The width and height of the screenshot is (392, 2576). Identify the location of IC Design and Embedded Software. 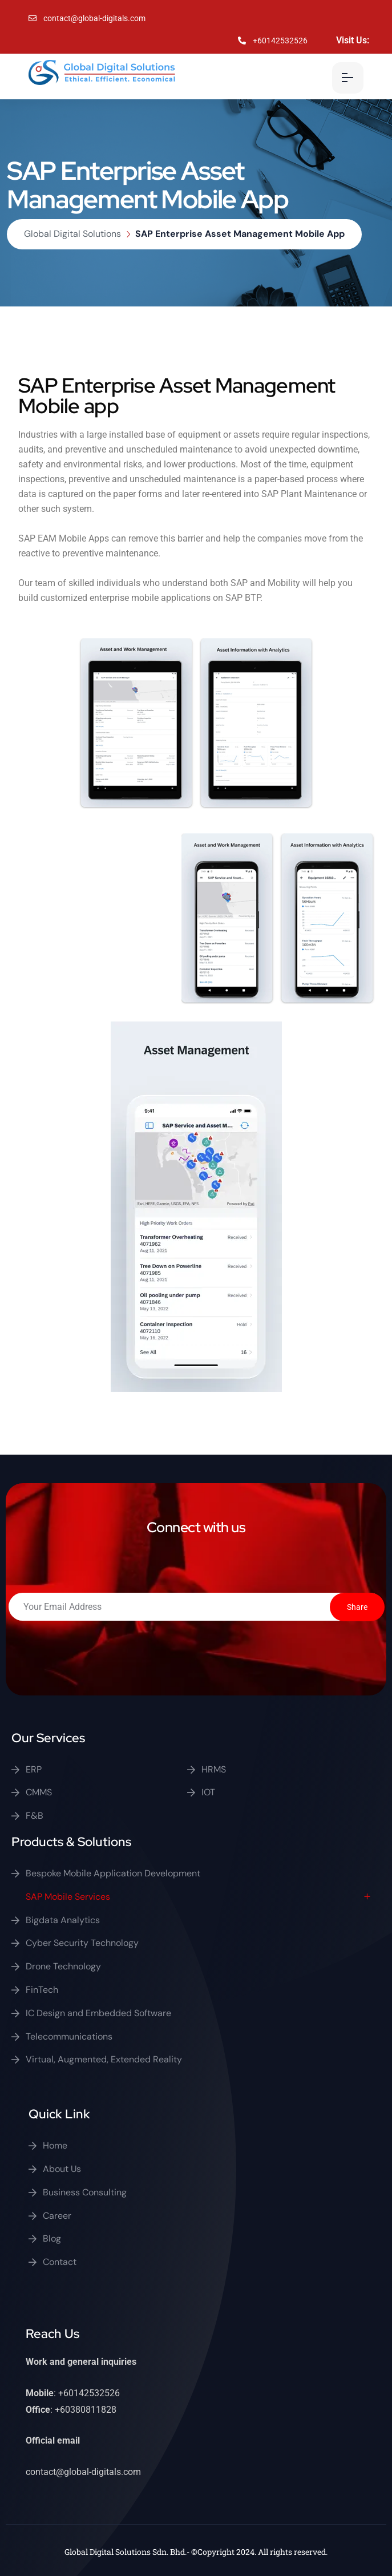
(98, 2013).